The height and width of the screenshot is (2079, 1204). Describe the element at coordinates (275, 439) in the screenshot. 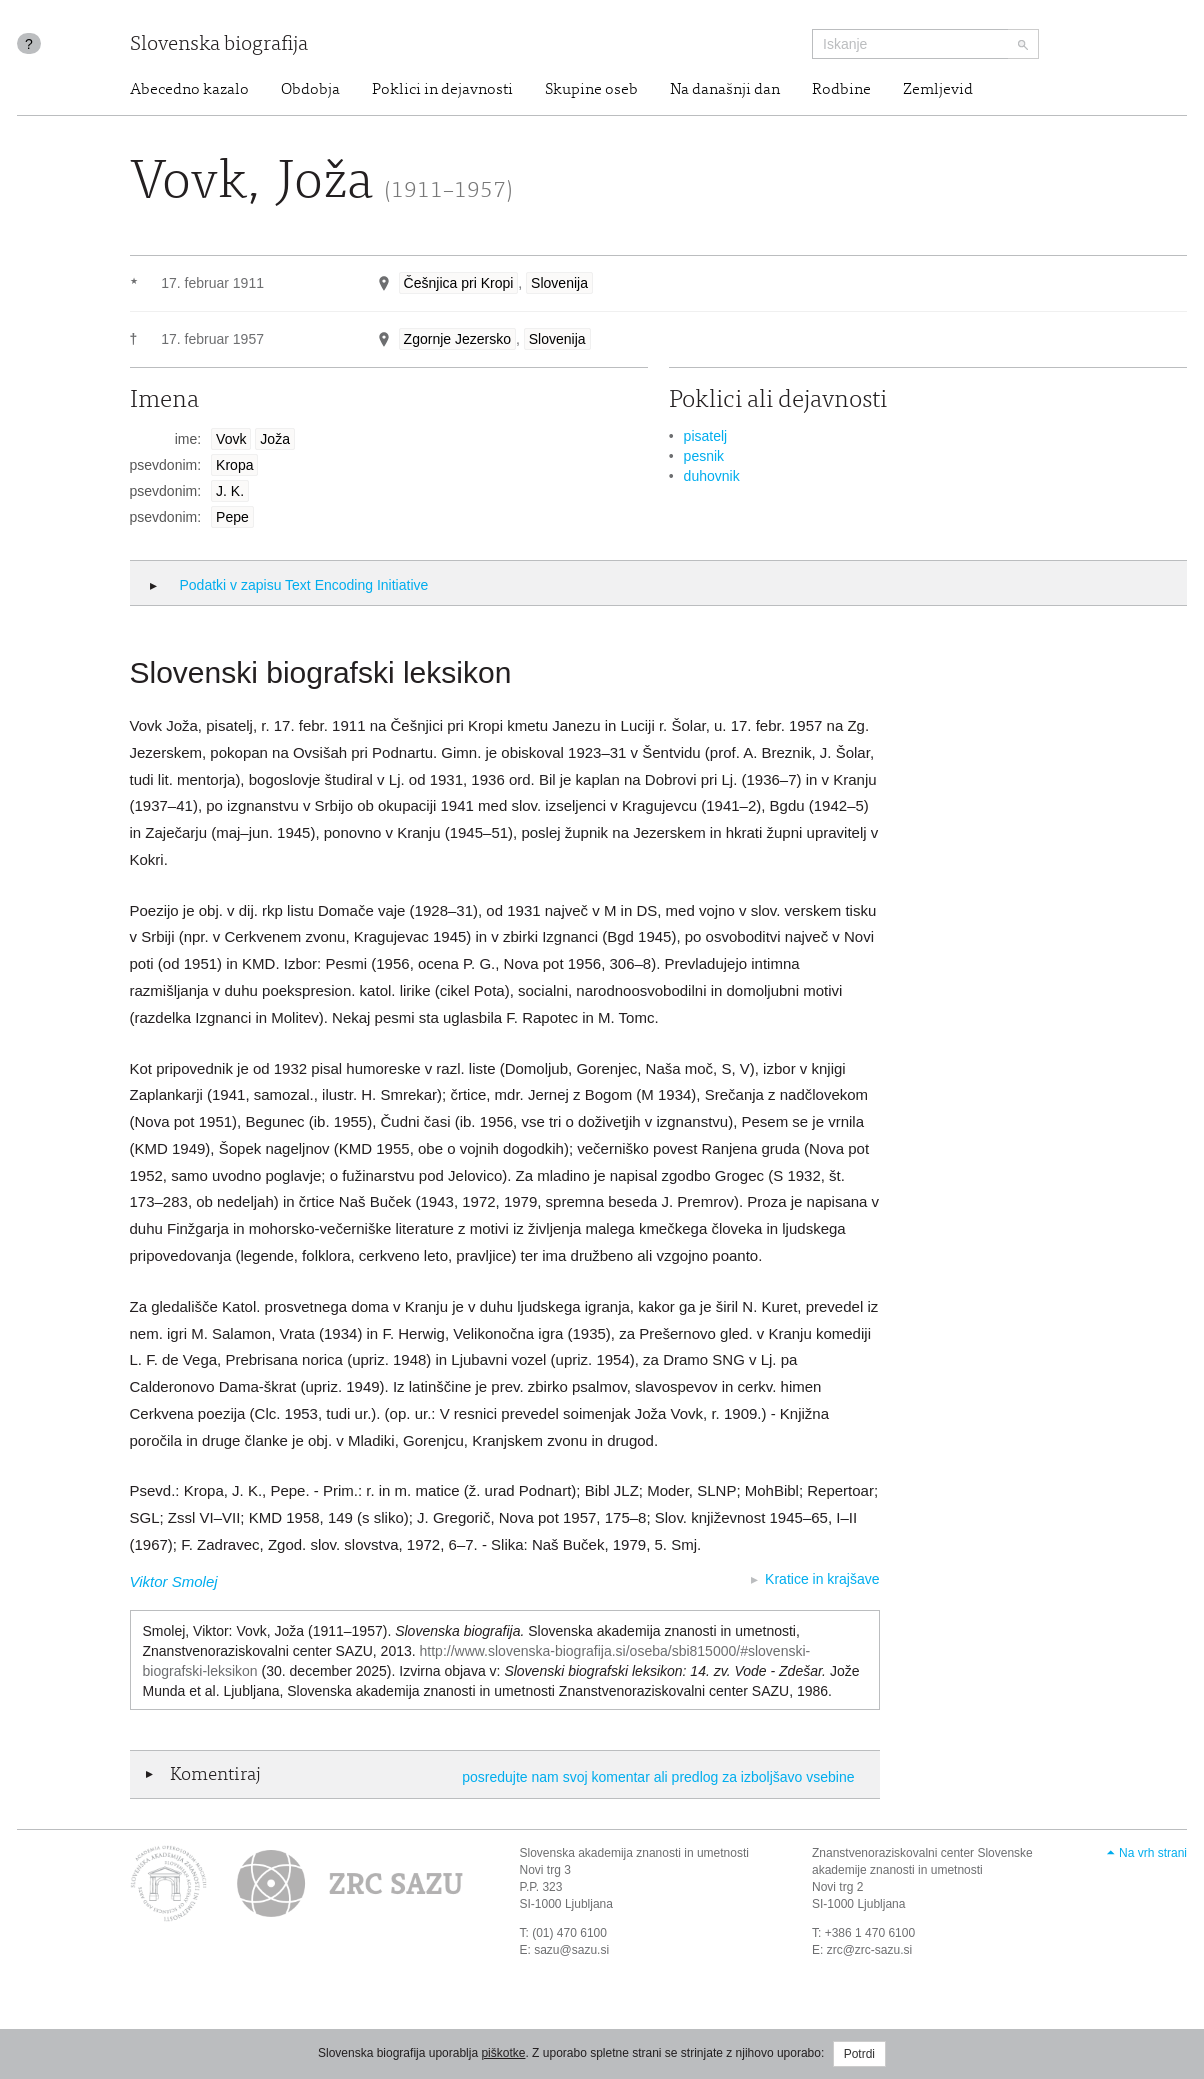

I see `Joža` at that location.